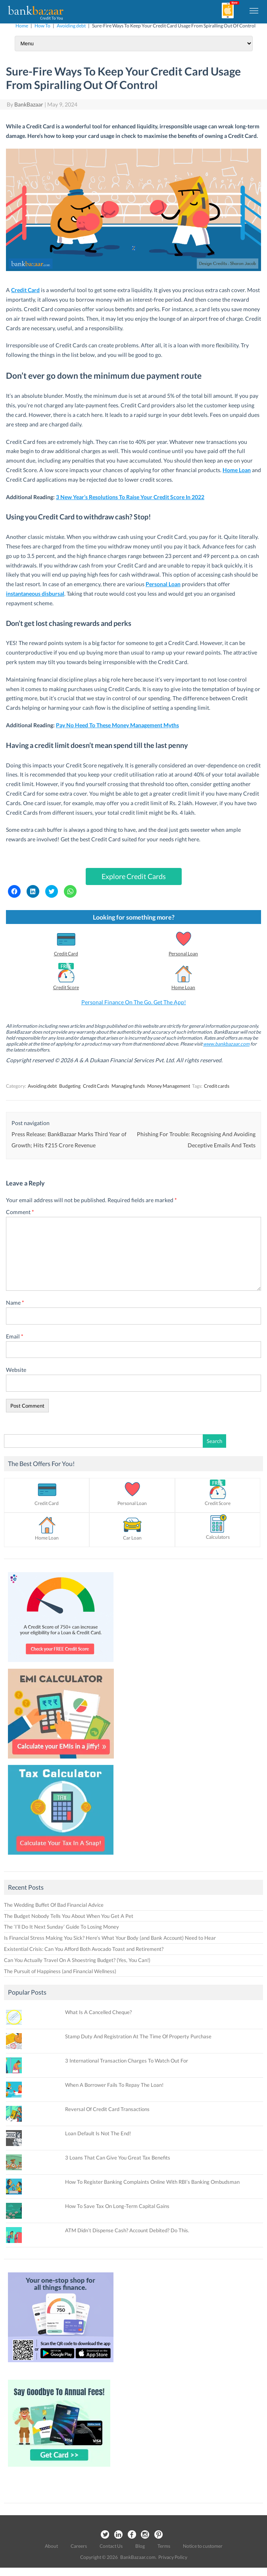  I want to click on About, so click(51, 2546).